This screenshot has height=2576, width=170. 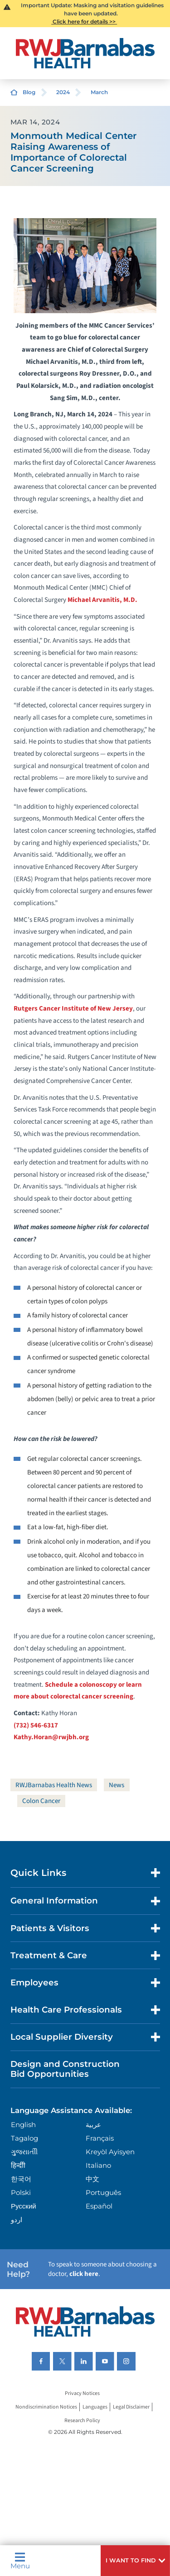 I want to click on Rutgers Cancer Institute of New Jersey, so click(x=73, y=1008).